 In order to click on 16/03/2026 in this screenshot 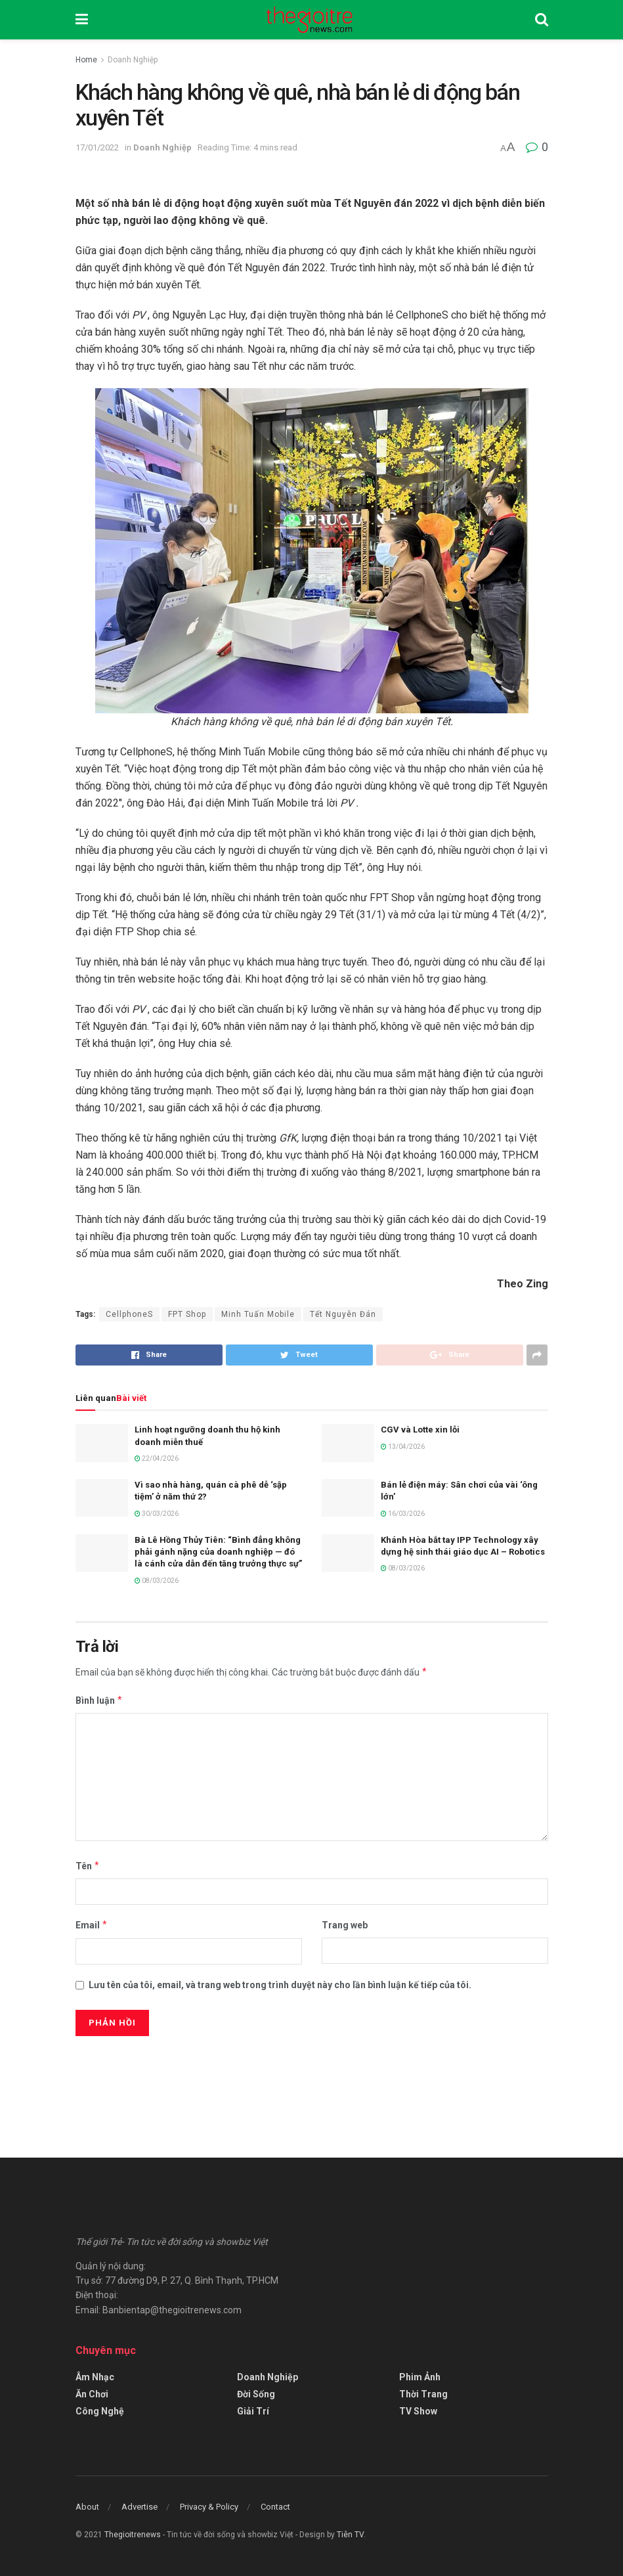, I will do `click(403, 1513)`.